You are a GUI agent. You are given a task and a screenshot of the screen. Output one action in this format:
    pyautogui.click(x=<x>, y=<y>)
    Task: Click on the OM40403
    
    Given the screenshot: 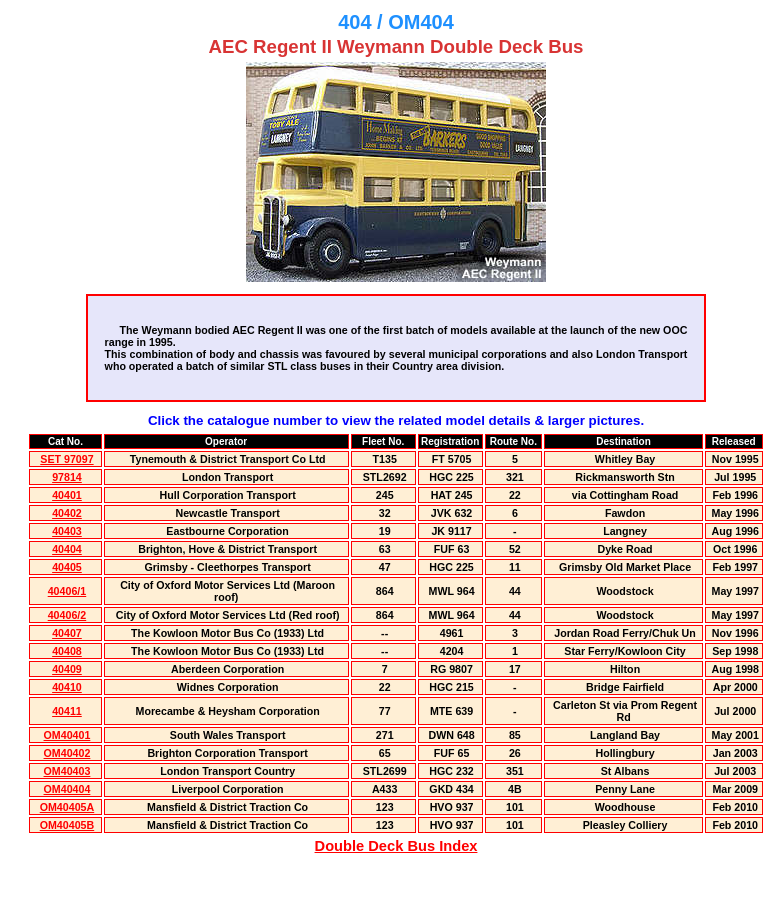 What is the action you would take?
    pyautogui.click(x=67, y=771)
    